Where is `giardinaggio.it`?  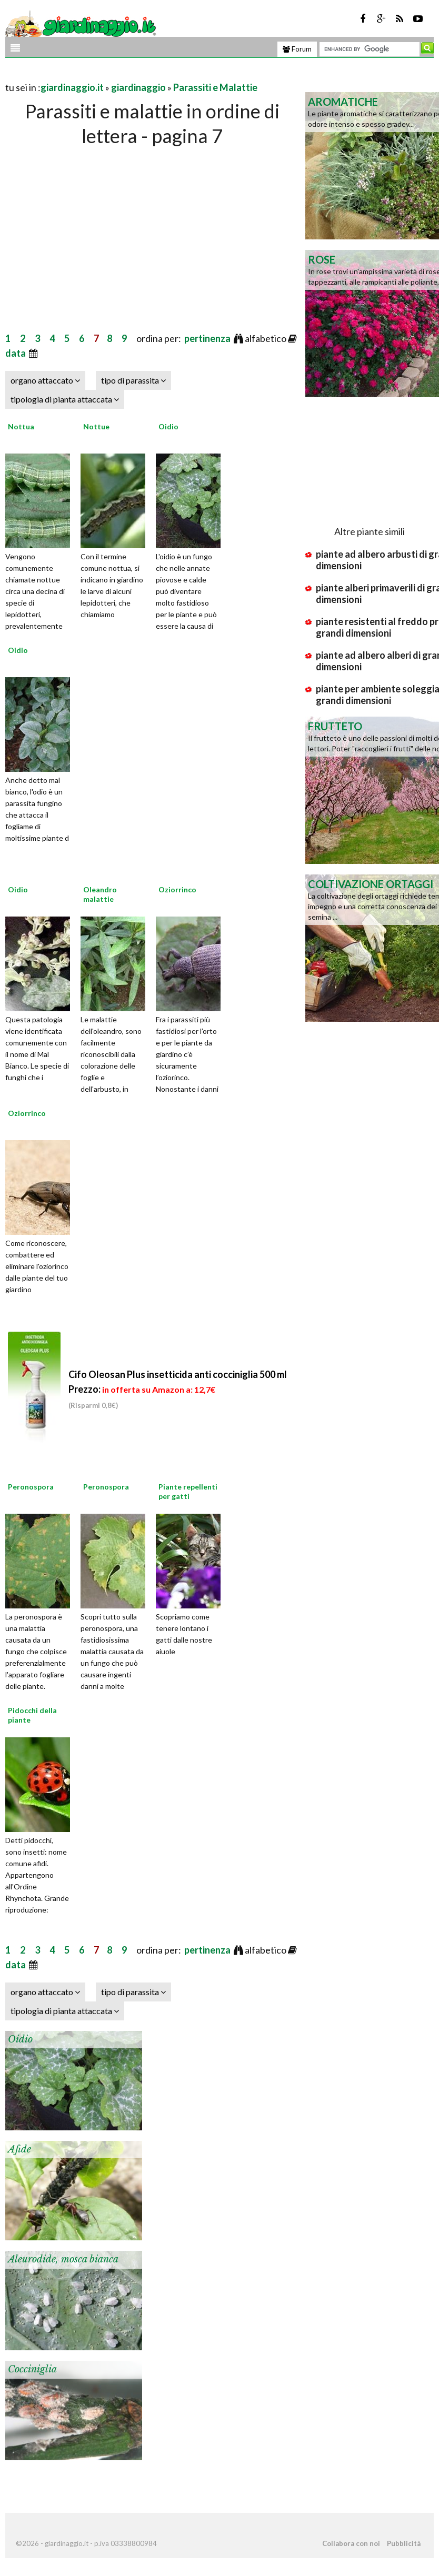
giardinaggio.it is located at coordinates (72, 87).